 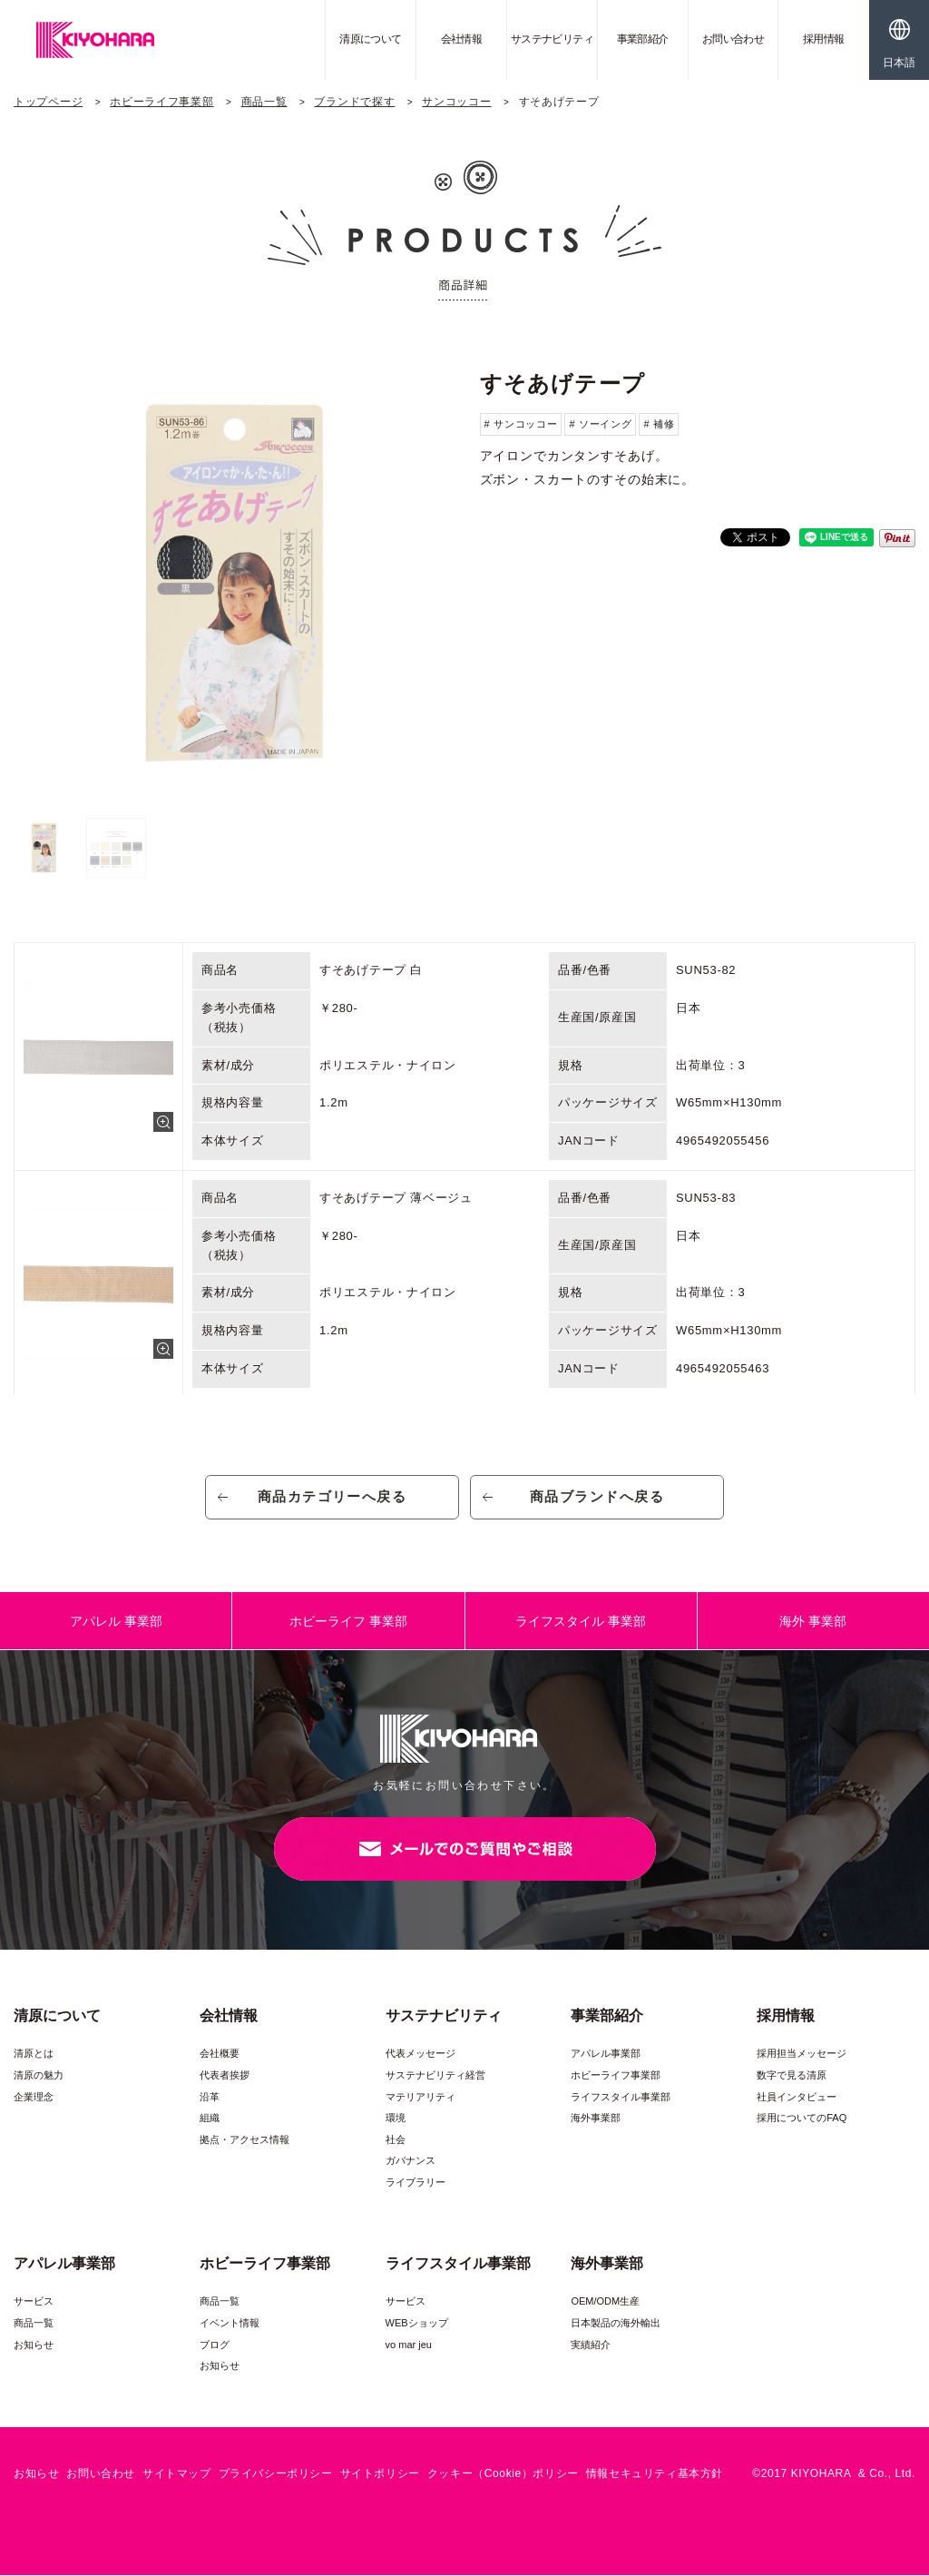 What do you see at coordinates (462, 39) in the screenshot?
I see `会社情報` at bounding box center [462, 39].